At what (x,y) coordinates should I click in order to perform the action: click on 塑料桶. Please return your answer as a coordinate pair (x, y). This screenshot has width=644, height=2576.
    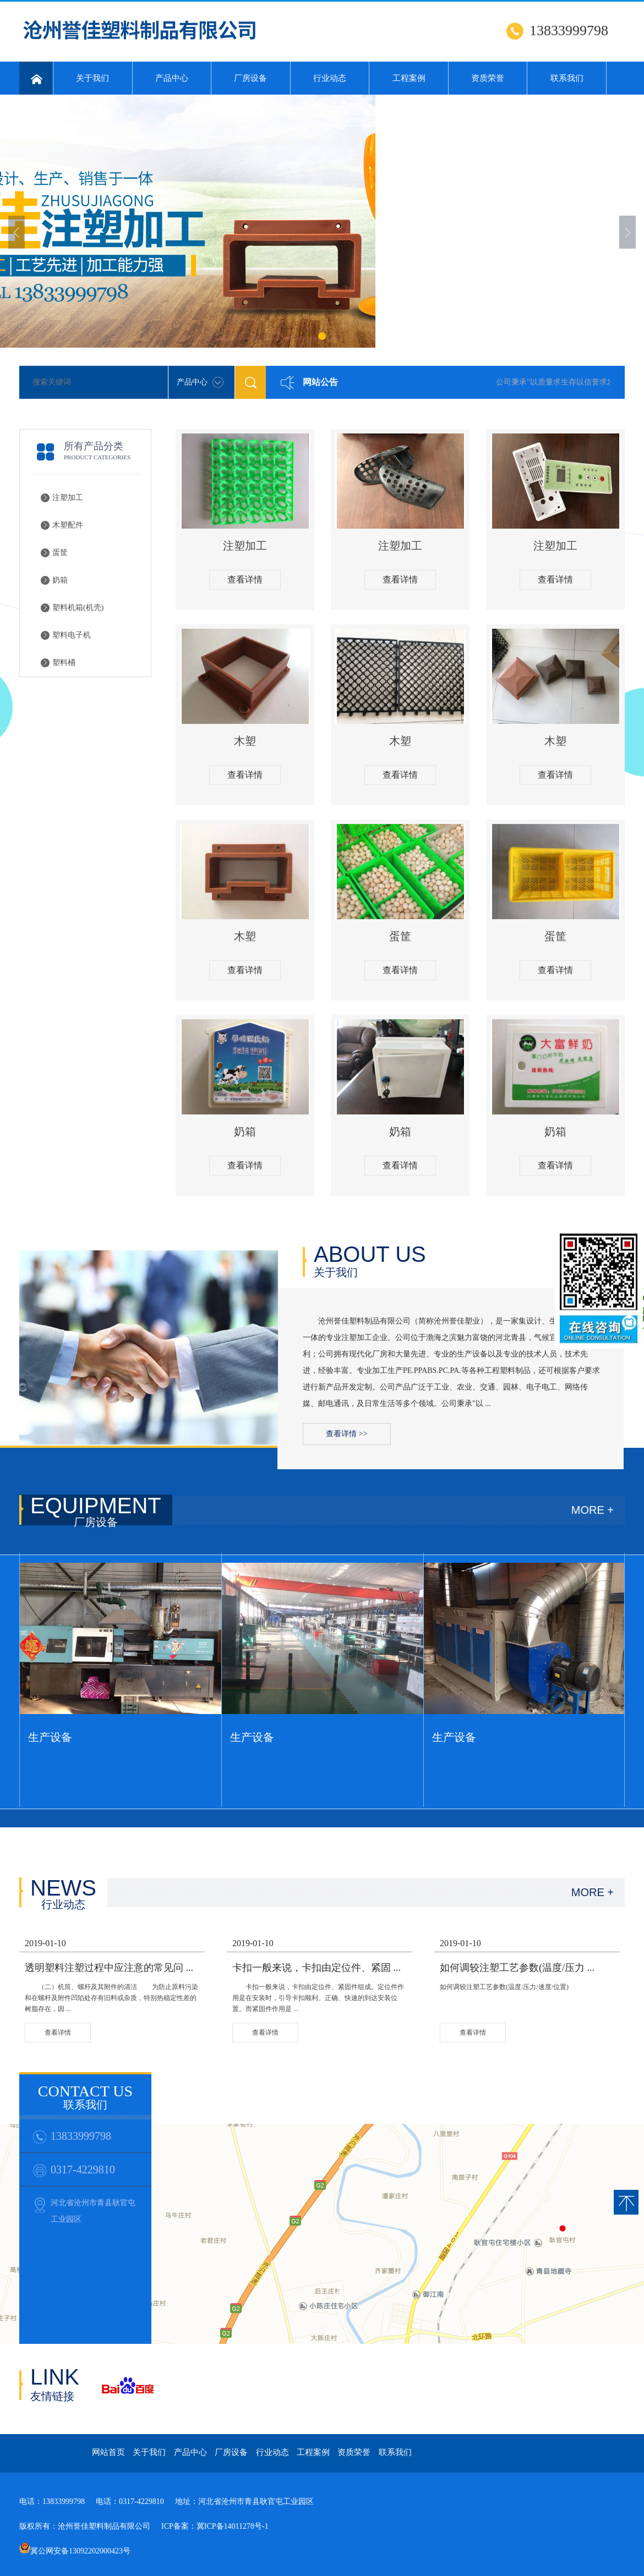
    Looking at the image, I should click on (63, 662).